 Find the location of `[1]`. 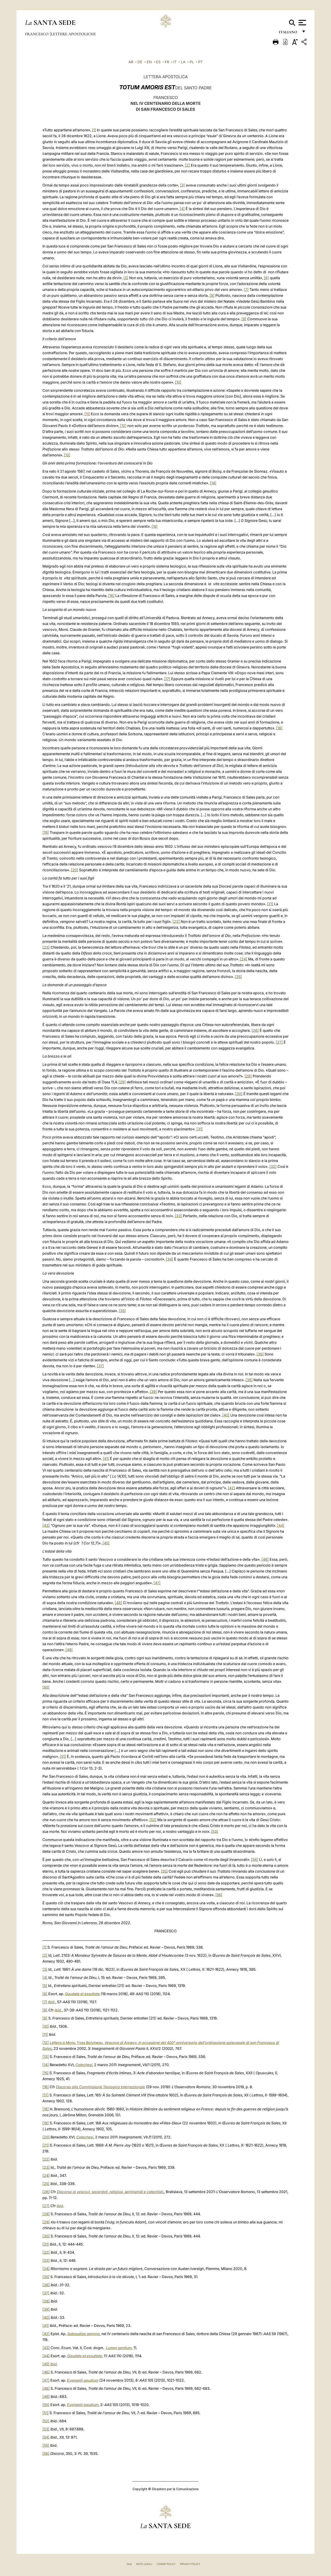

[1] is located at coordinates (94, 130).